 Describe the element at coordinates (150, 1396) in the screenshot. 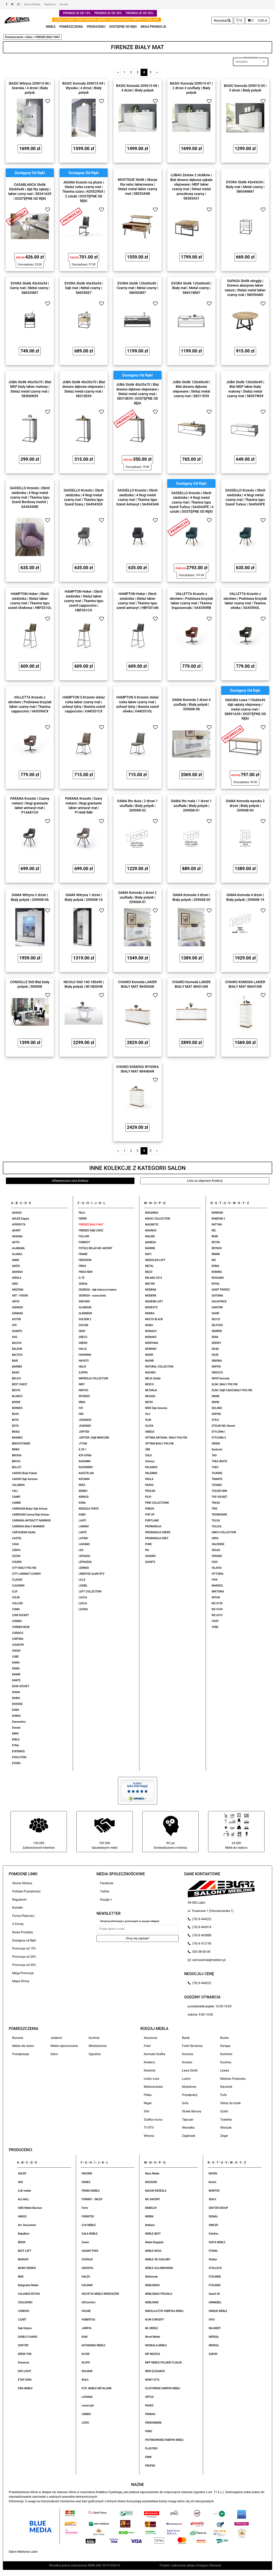

I see `NEVADA` at that location.